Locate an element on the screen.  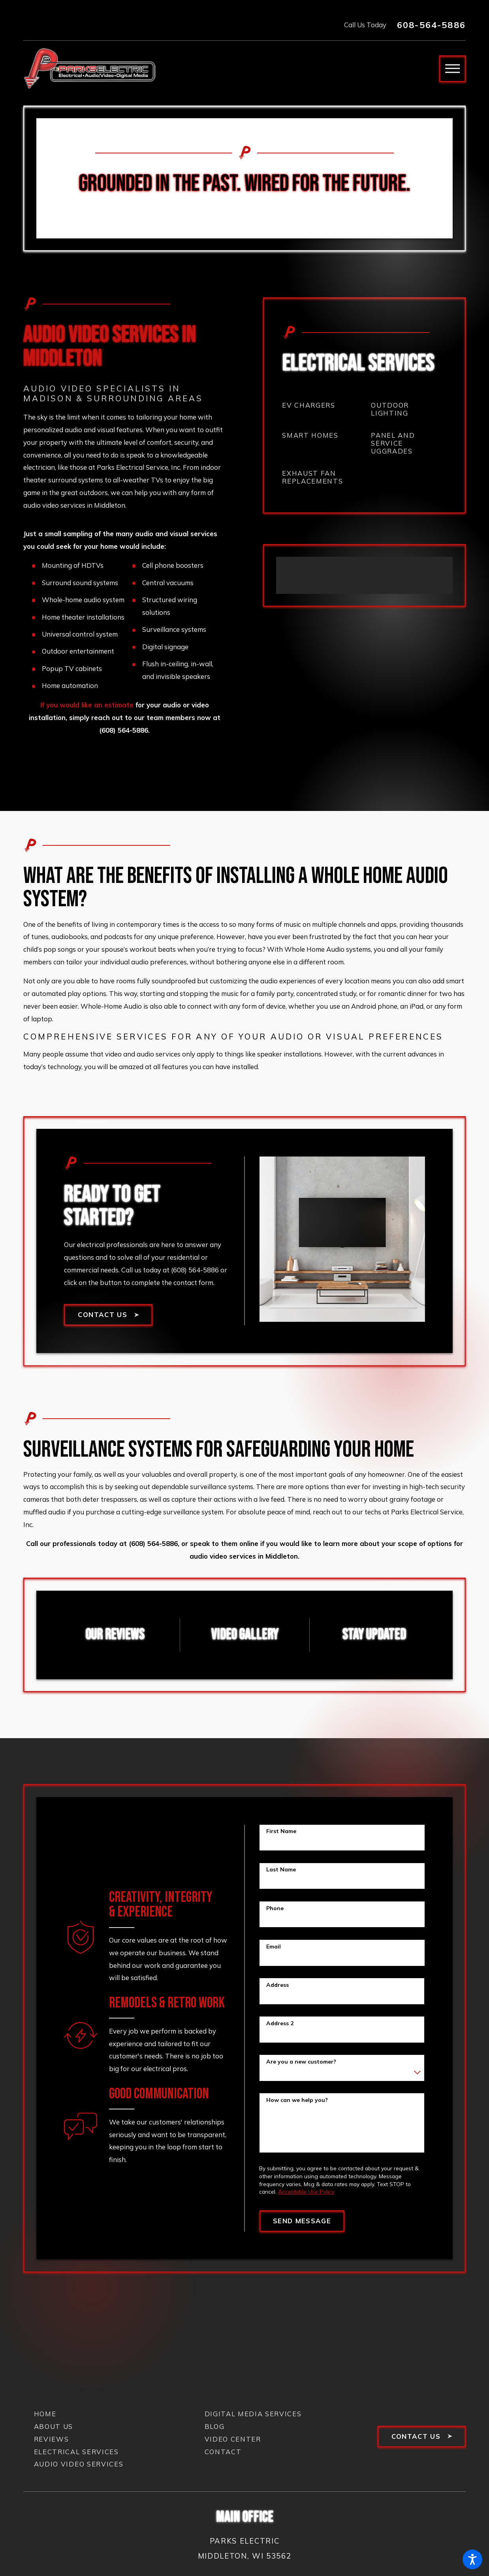
Electrical Services is located at coordinates (76, 2451).